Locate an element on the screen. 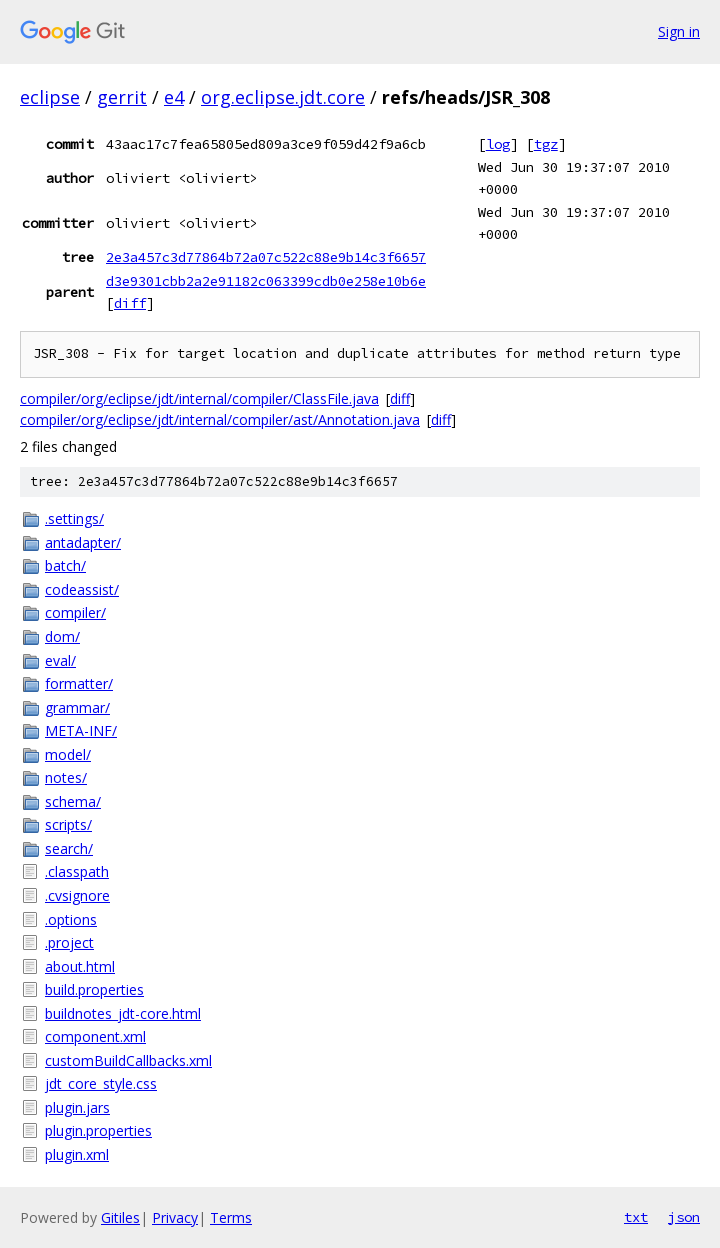 This screenshot has width=720, height=1248. buildnotes_jdt-core.html is located at coordinates (123, 1013).